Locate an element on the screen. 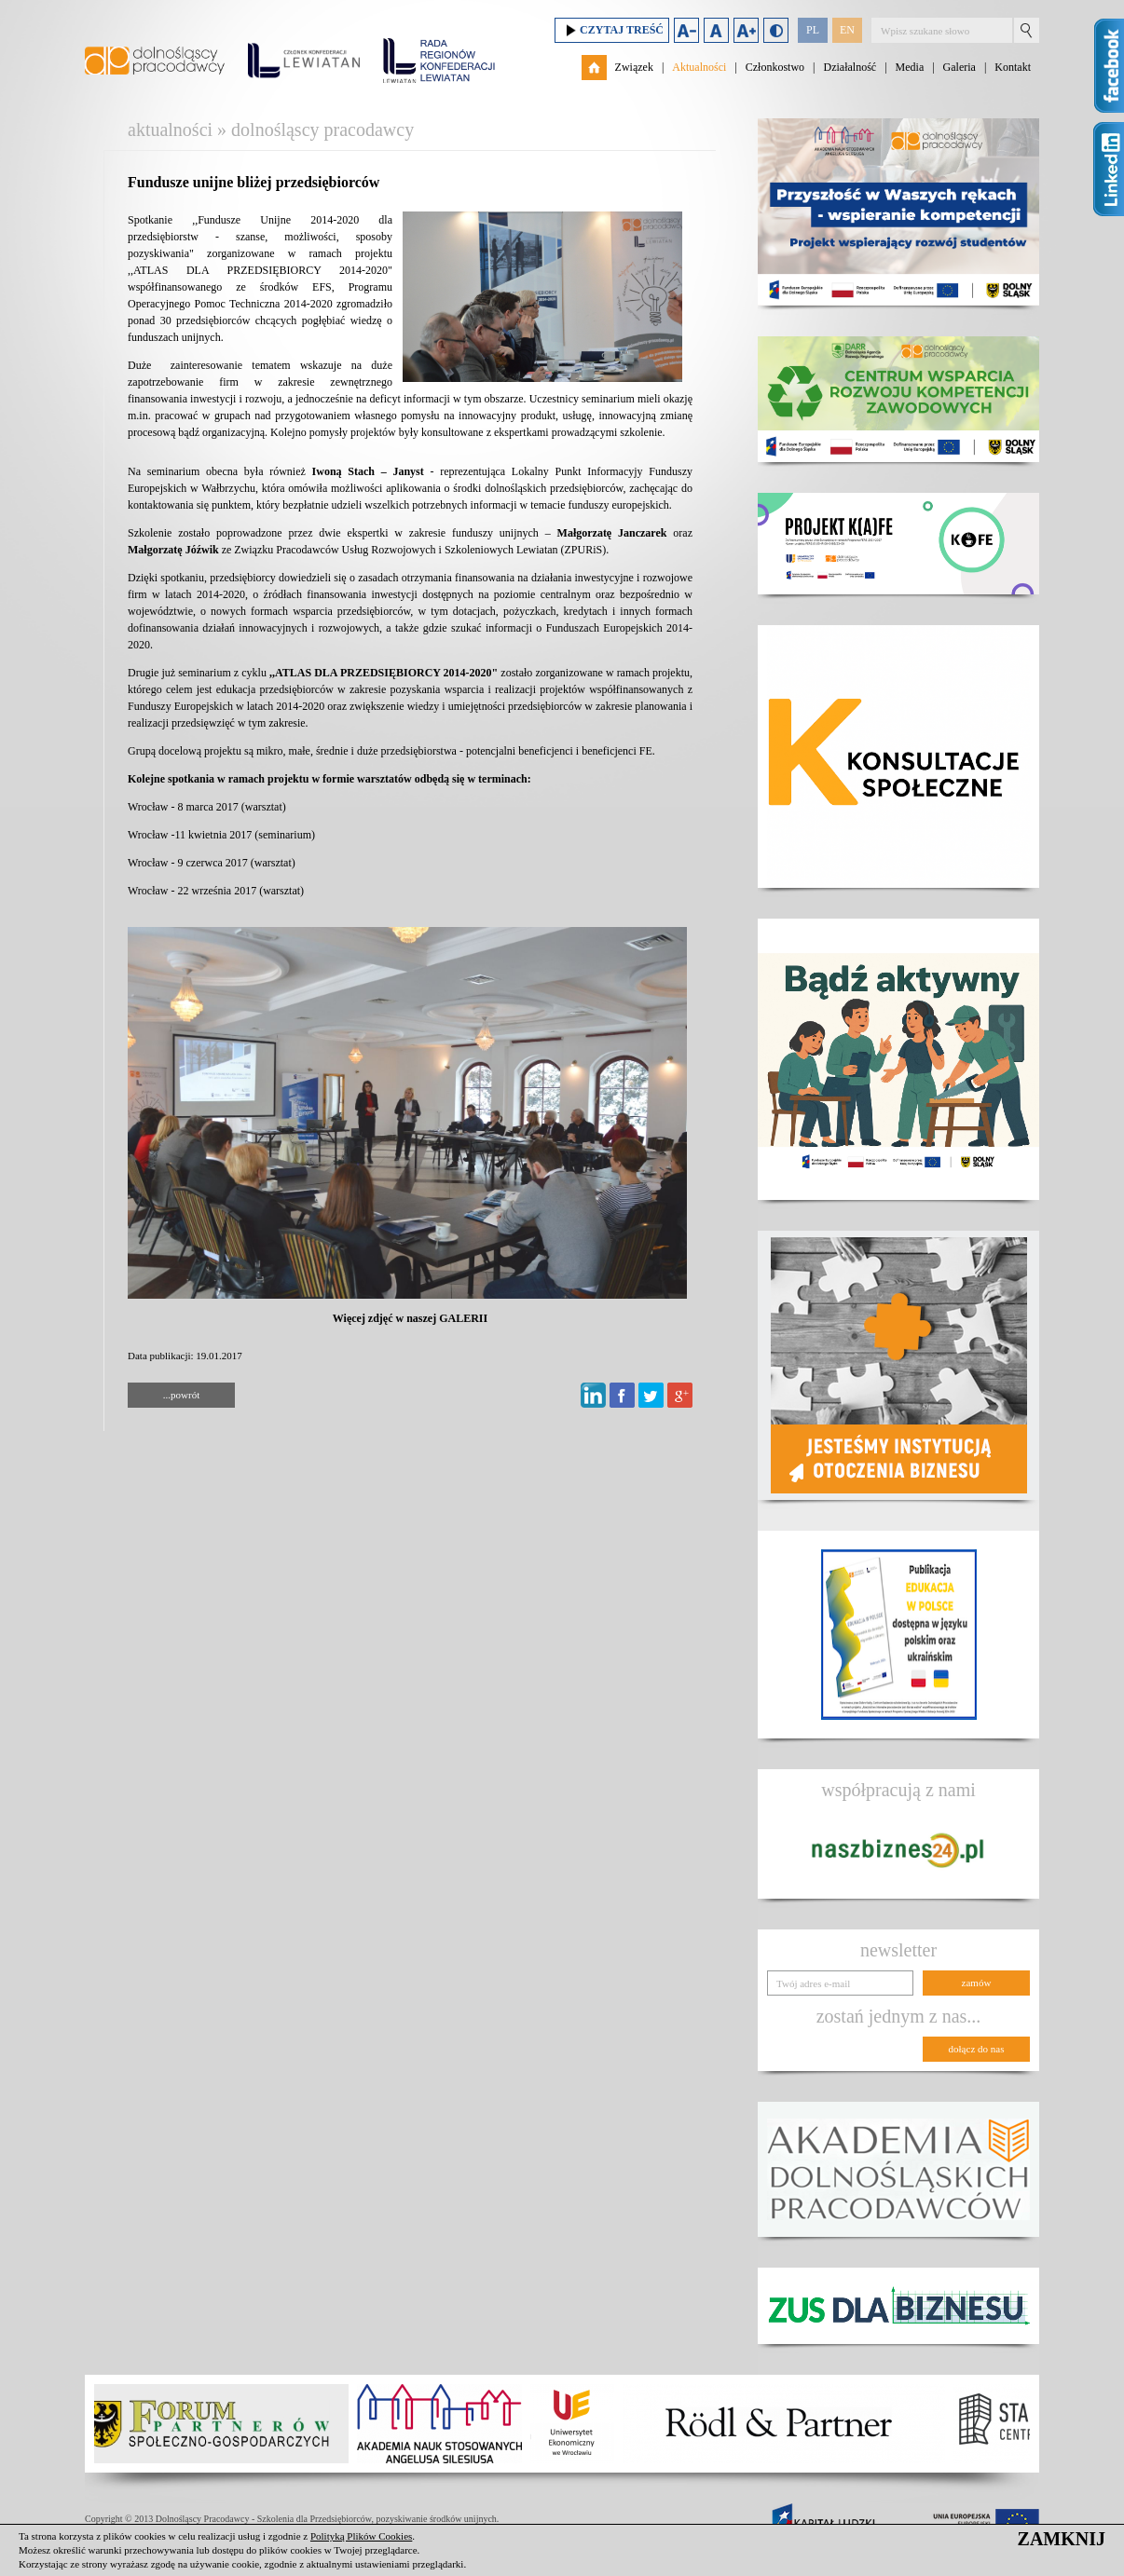  Czytaj treść is located at coordinates (612, 30).